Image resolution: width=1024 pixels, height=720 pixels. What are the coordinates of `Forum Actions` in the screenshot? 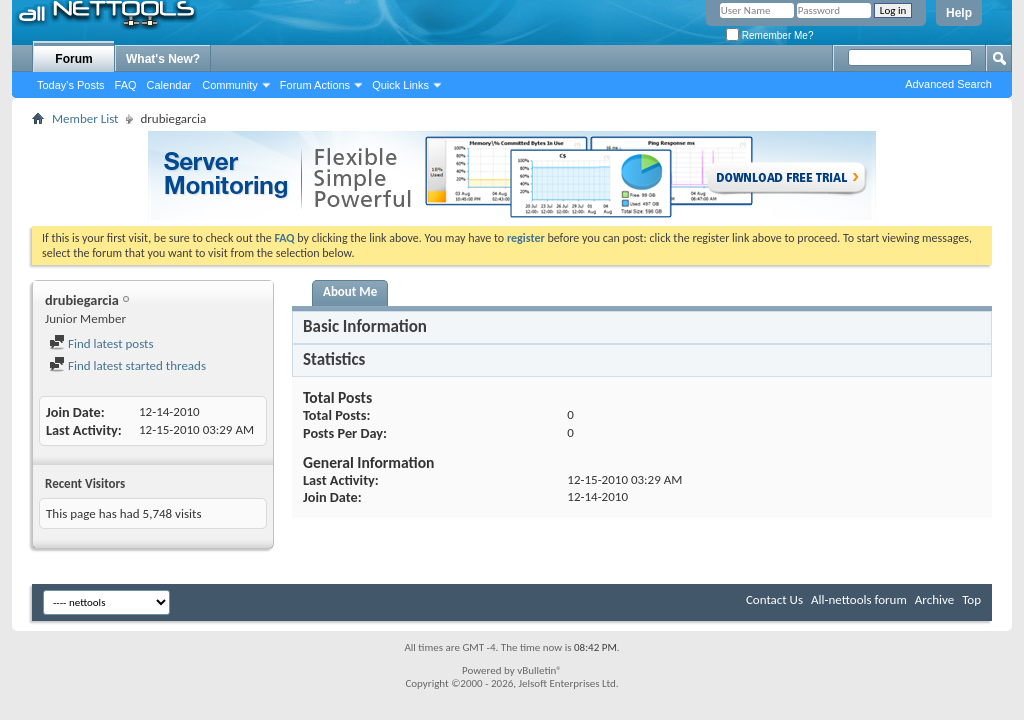 It's located at (315, 85).